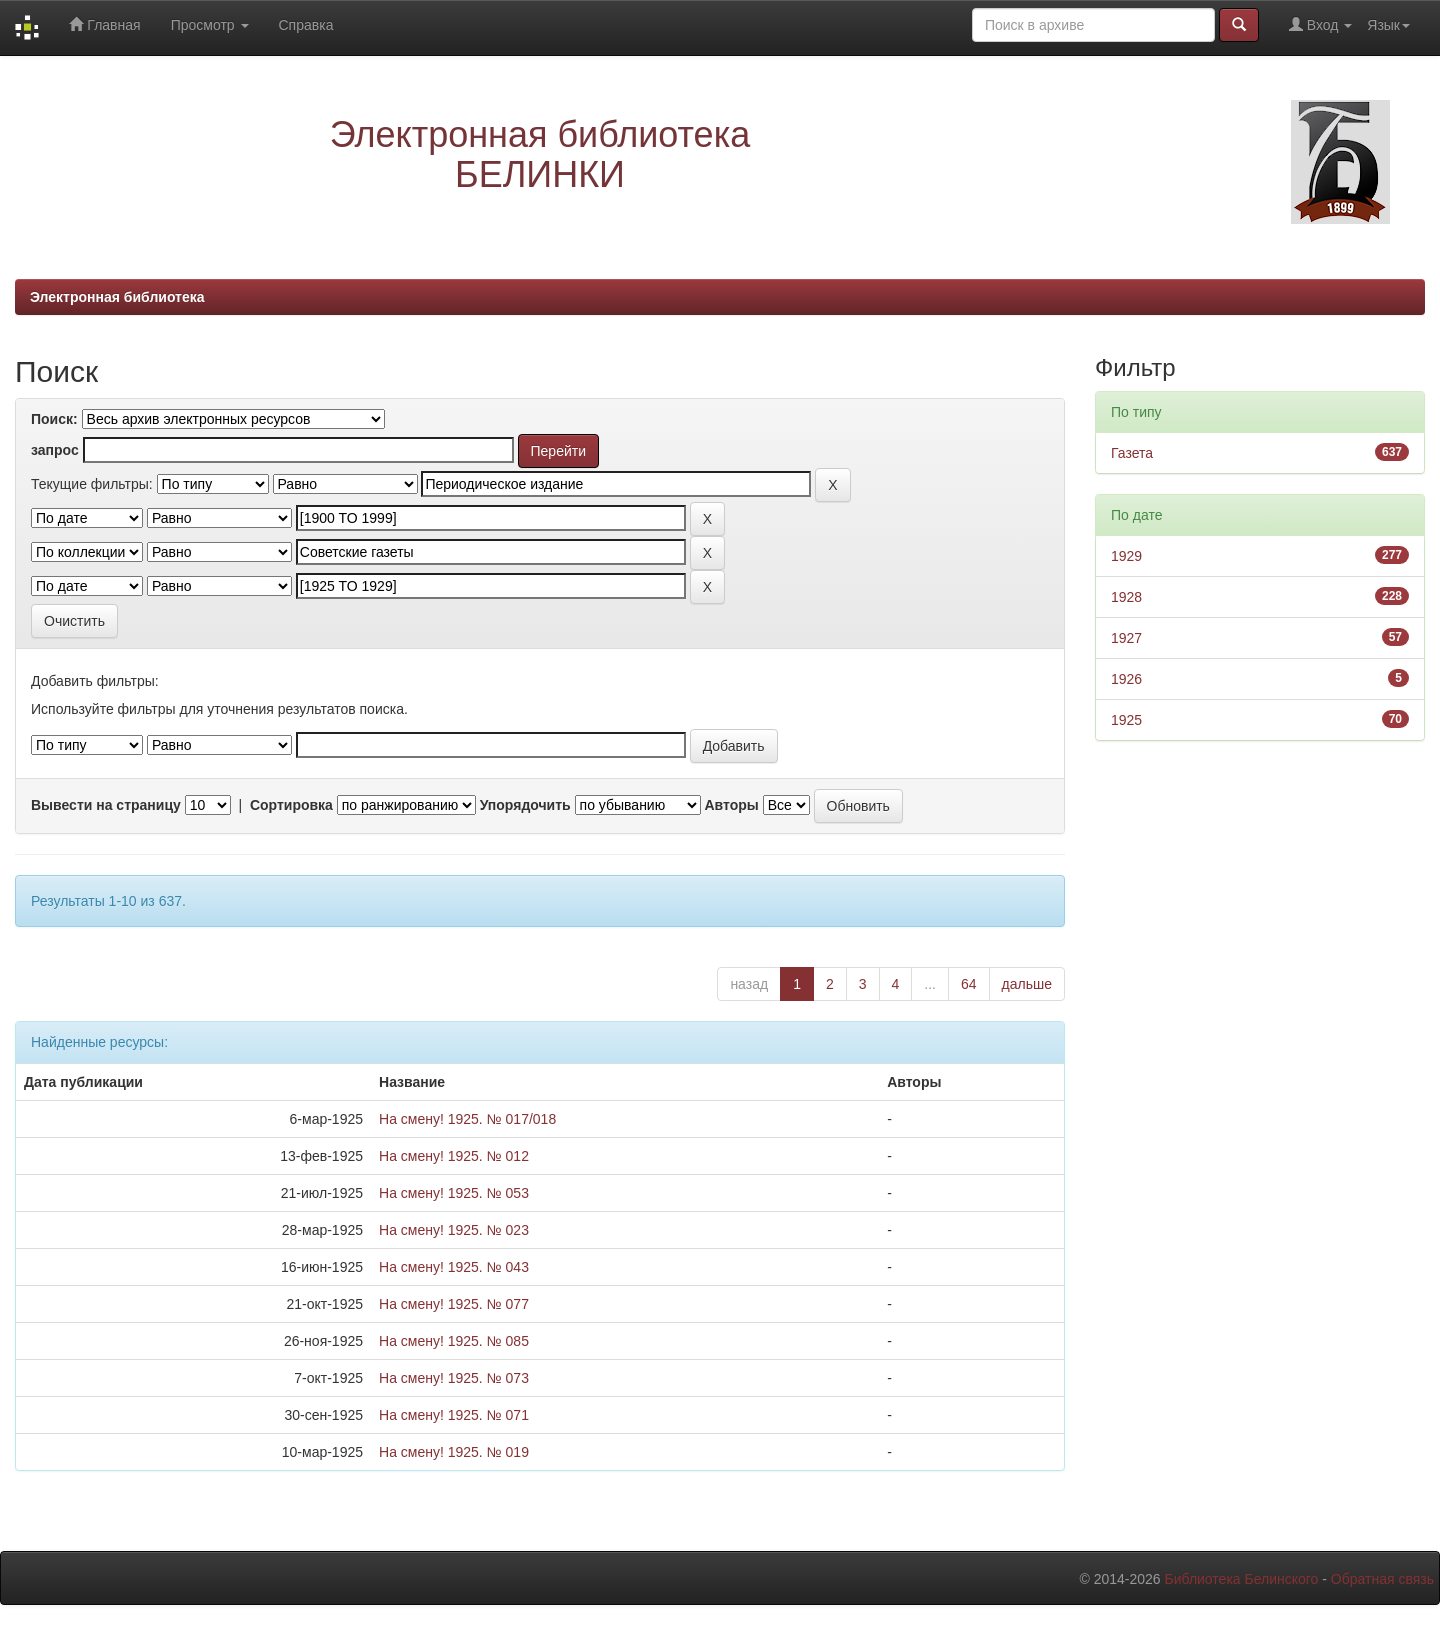  Describe the element at coordinates (454, 1378) in the screenshot. I see `На смену! 1925. № 073` at that location.